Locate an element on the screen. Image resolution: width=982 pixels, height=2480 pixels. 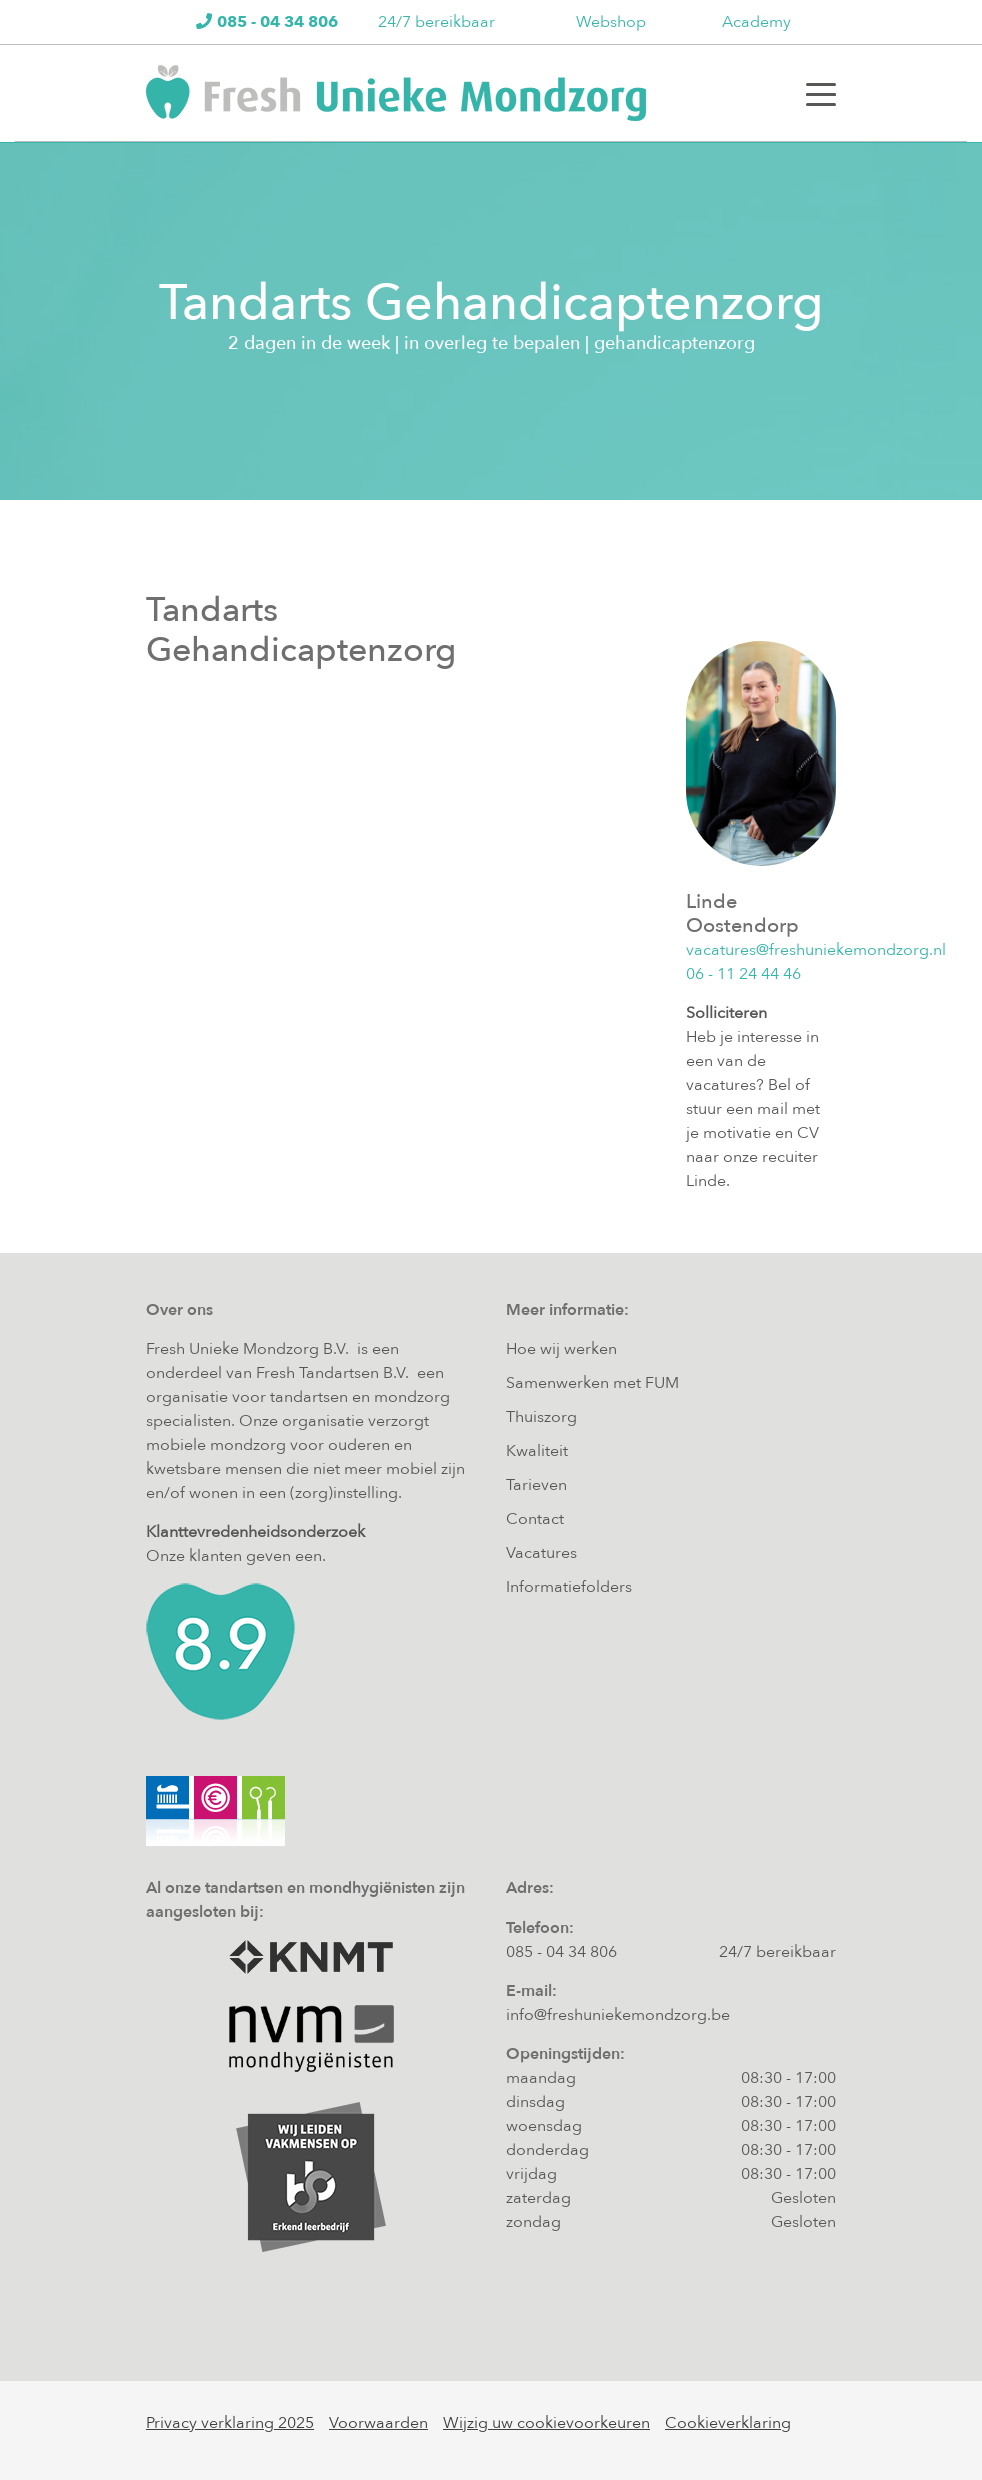
Privacy verklaring 2025 is located at coordinates (230, 2423).